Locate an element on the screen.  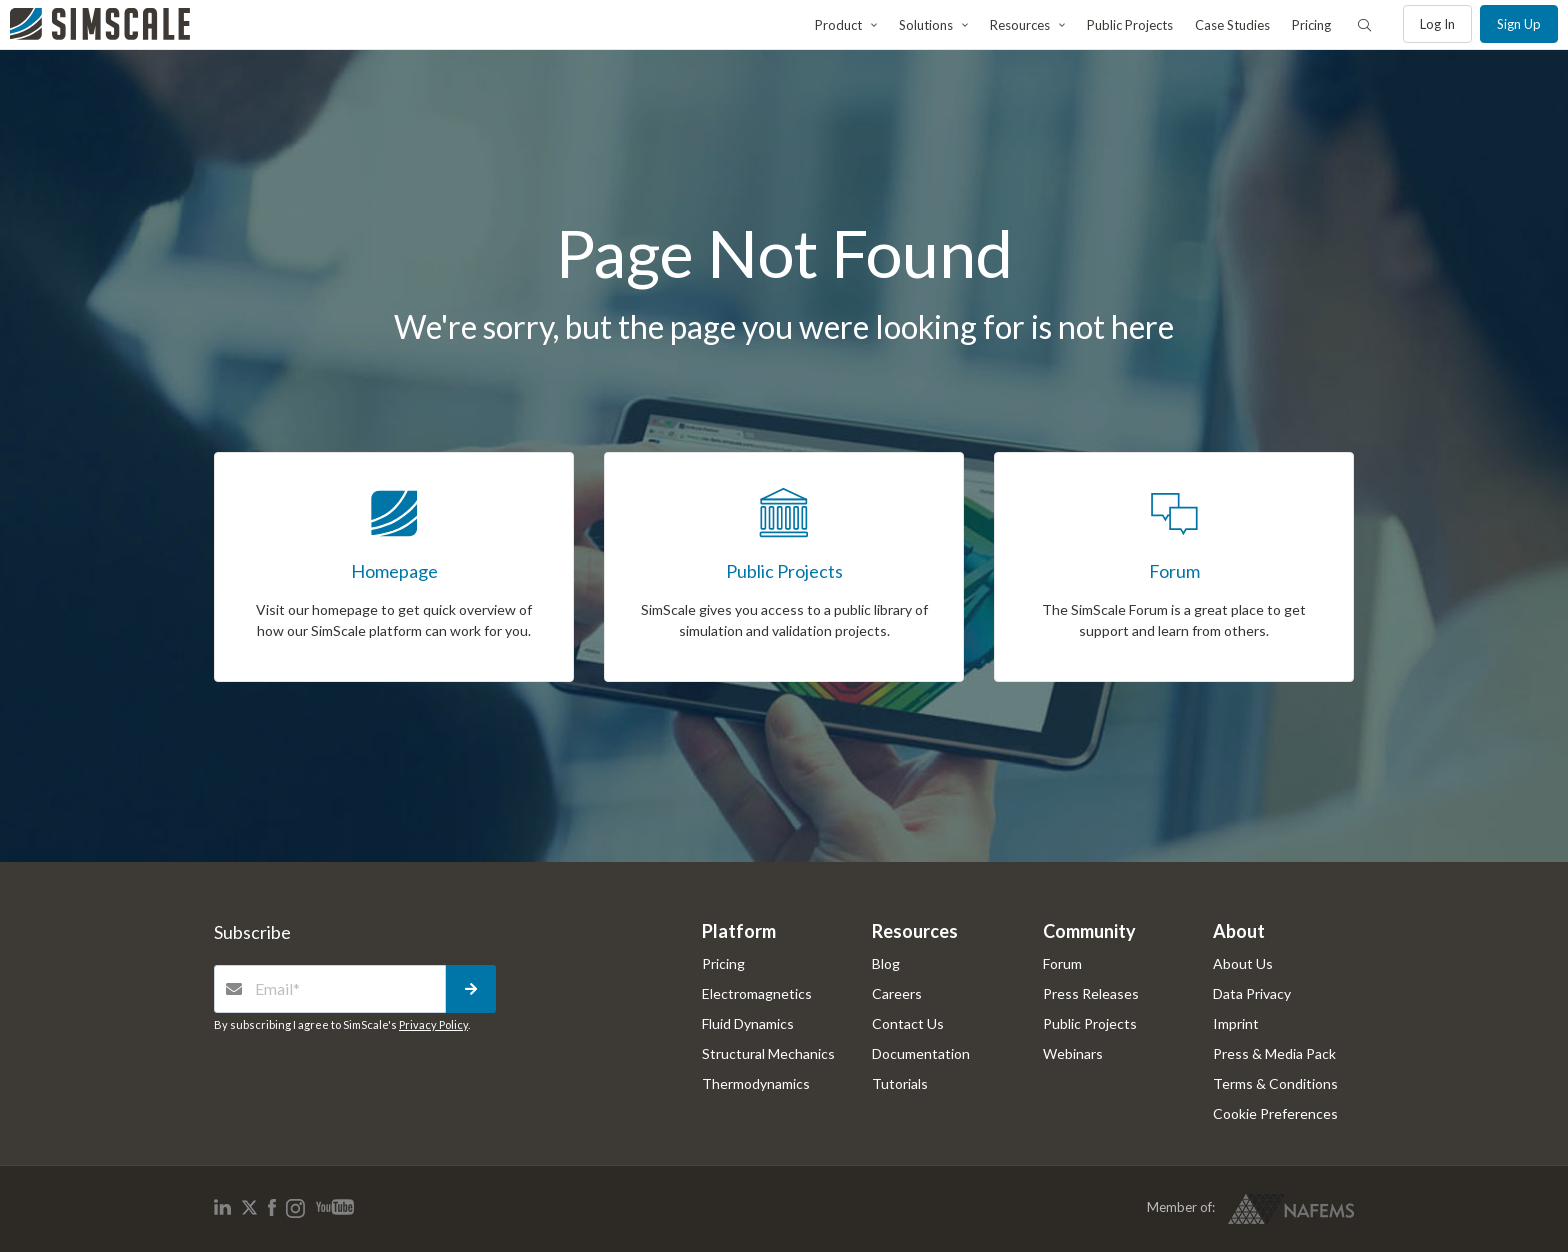
Terms & Conditions is located at coordinates (1275, 1083).